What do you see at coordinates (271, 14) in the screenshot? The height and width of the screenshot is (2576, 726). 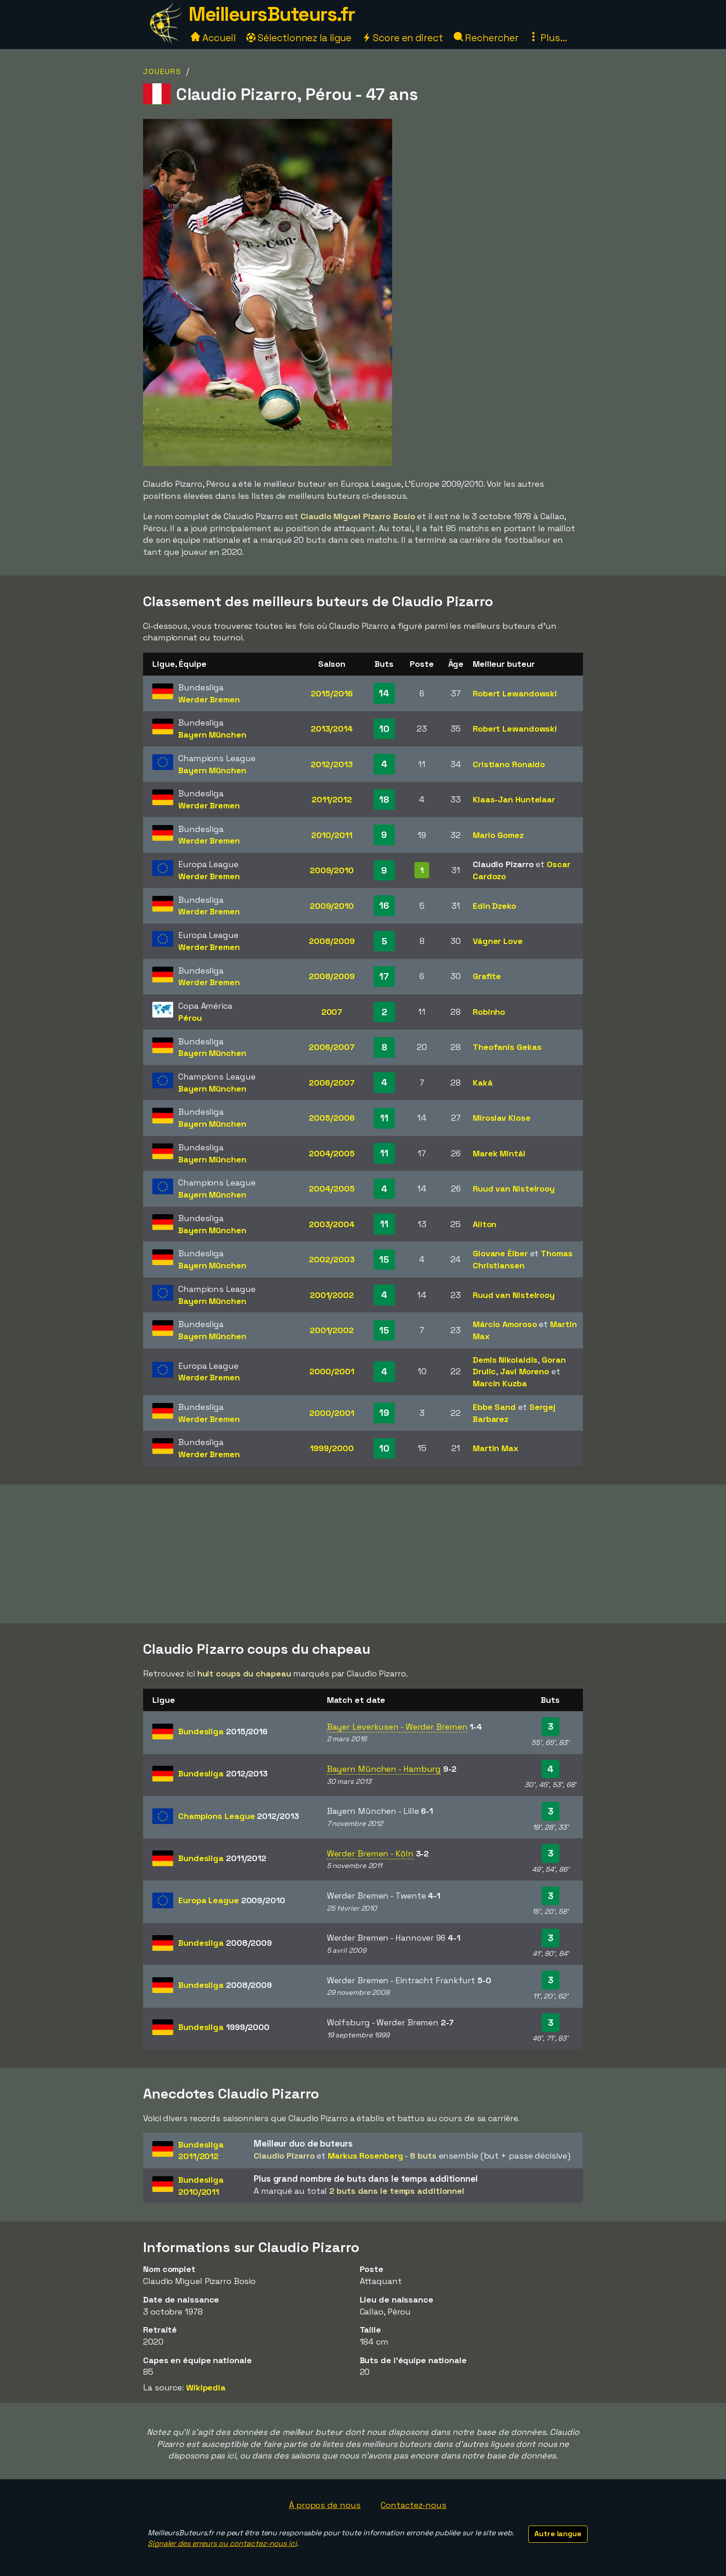 I see `MeilleursButeurs.fr` at bounding box center [271, 14].